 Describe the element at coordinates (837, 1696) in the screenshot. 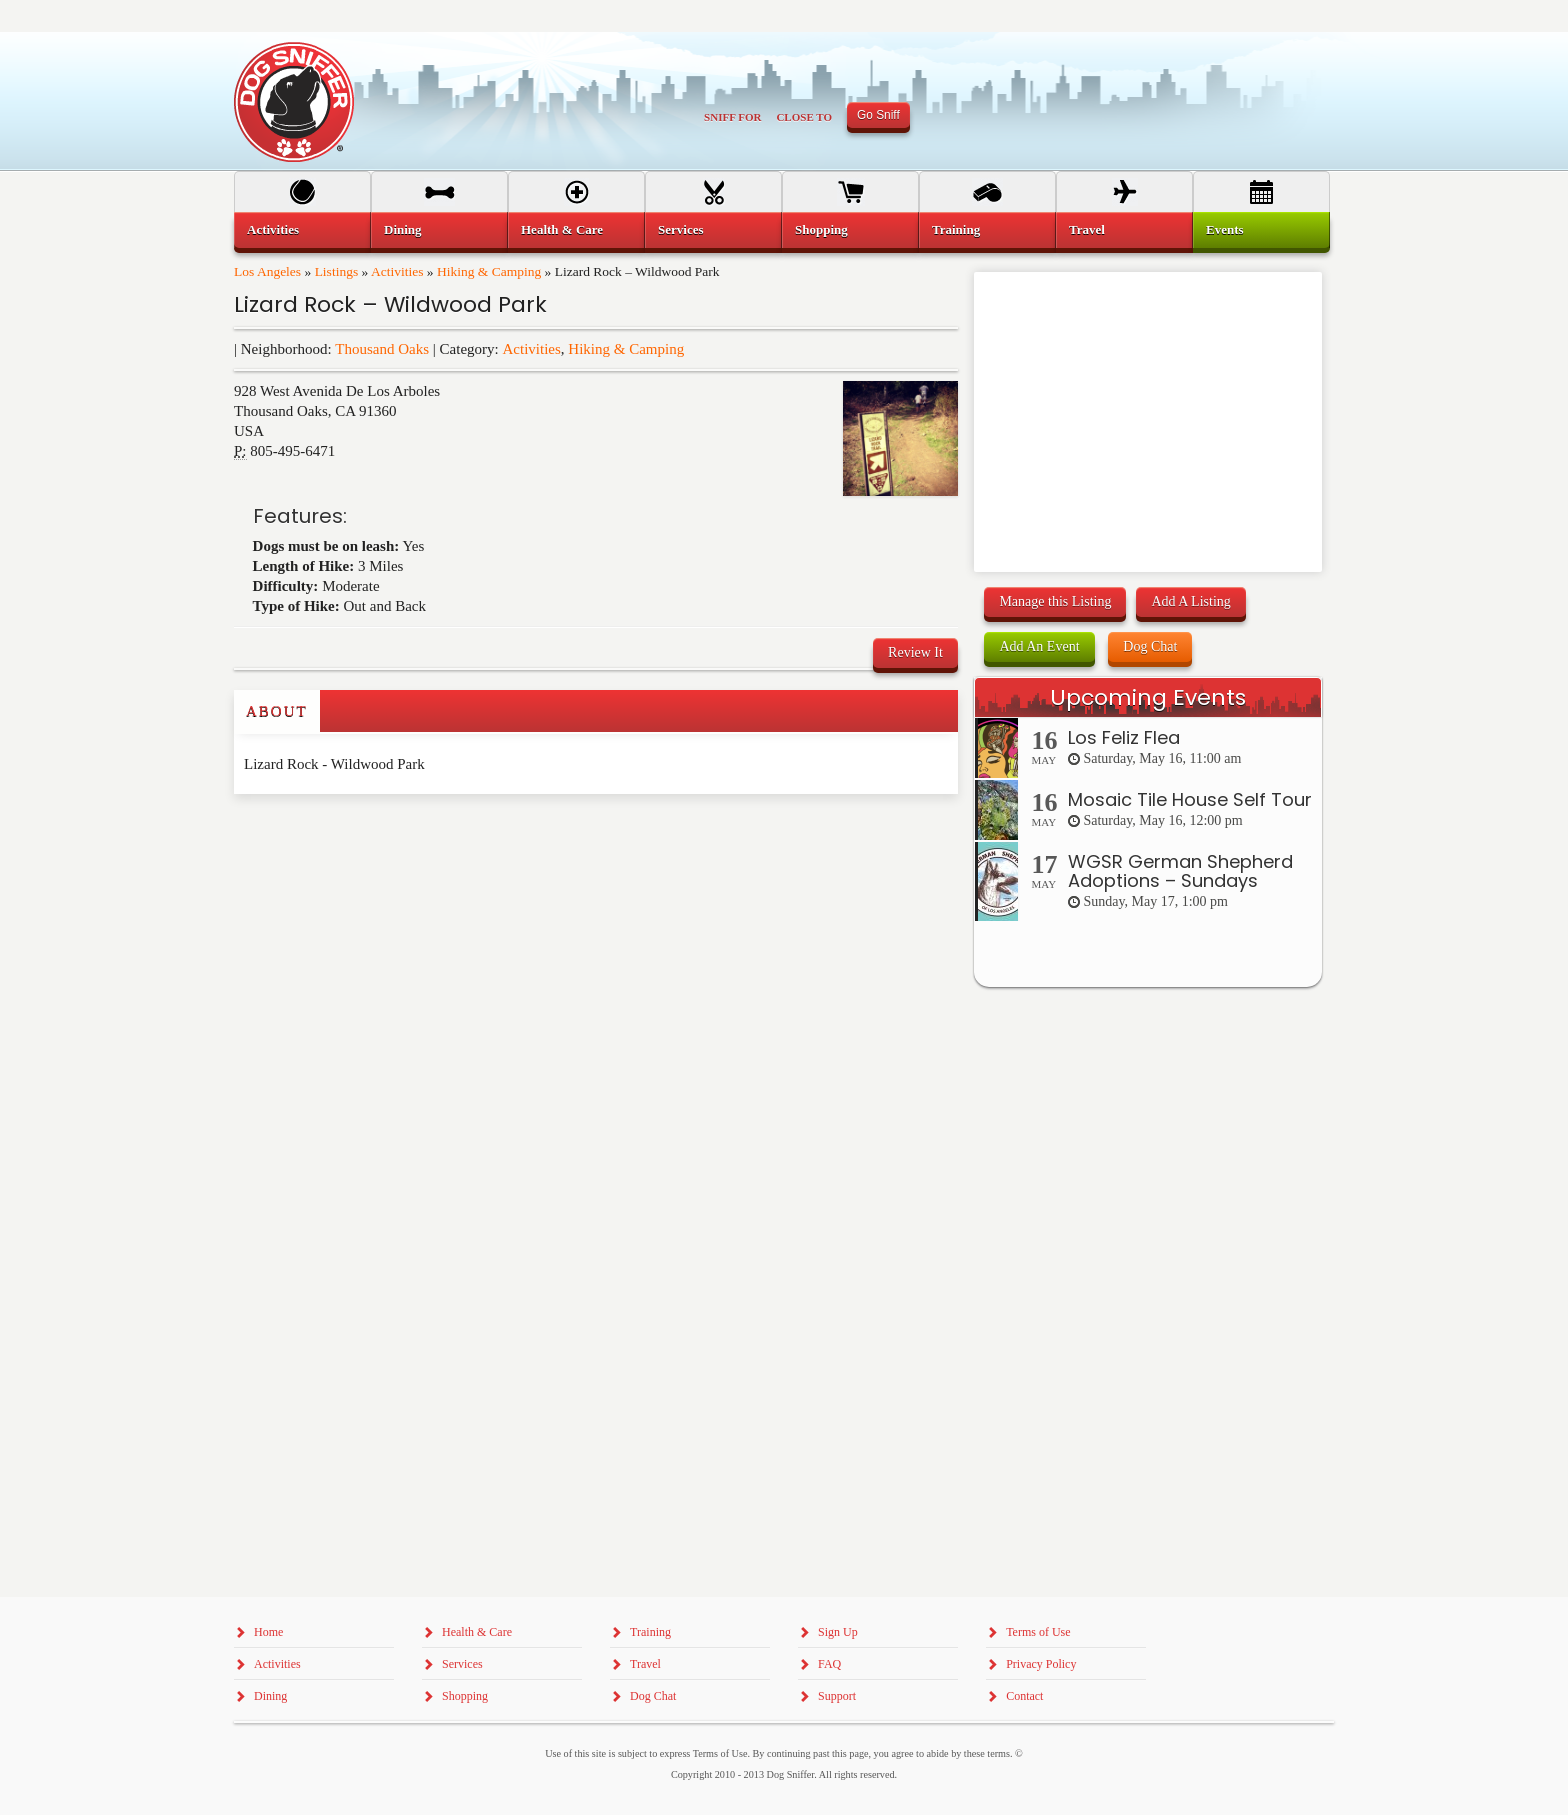

I see `Support` at that location.